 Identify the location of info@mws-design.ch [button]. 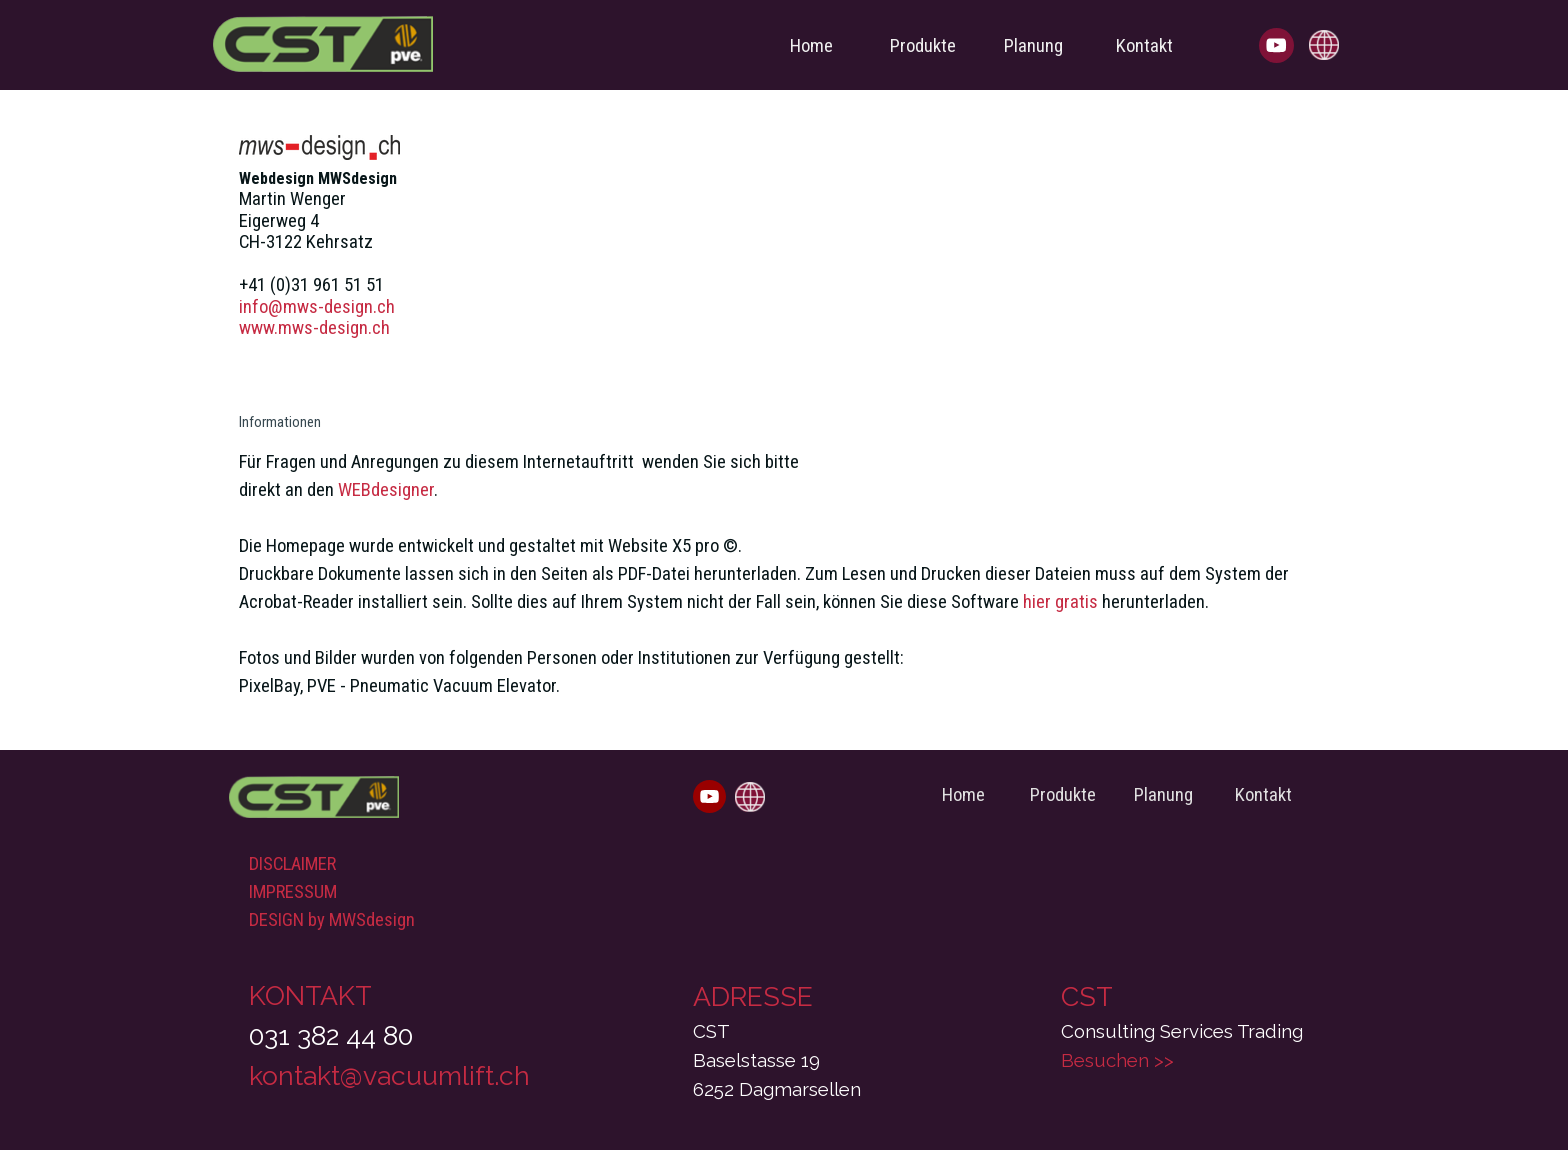
(317, 307).